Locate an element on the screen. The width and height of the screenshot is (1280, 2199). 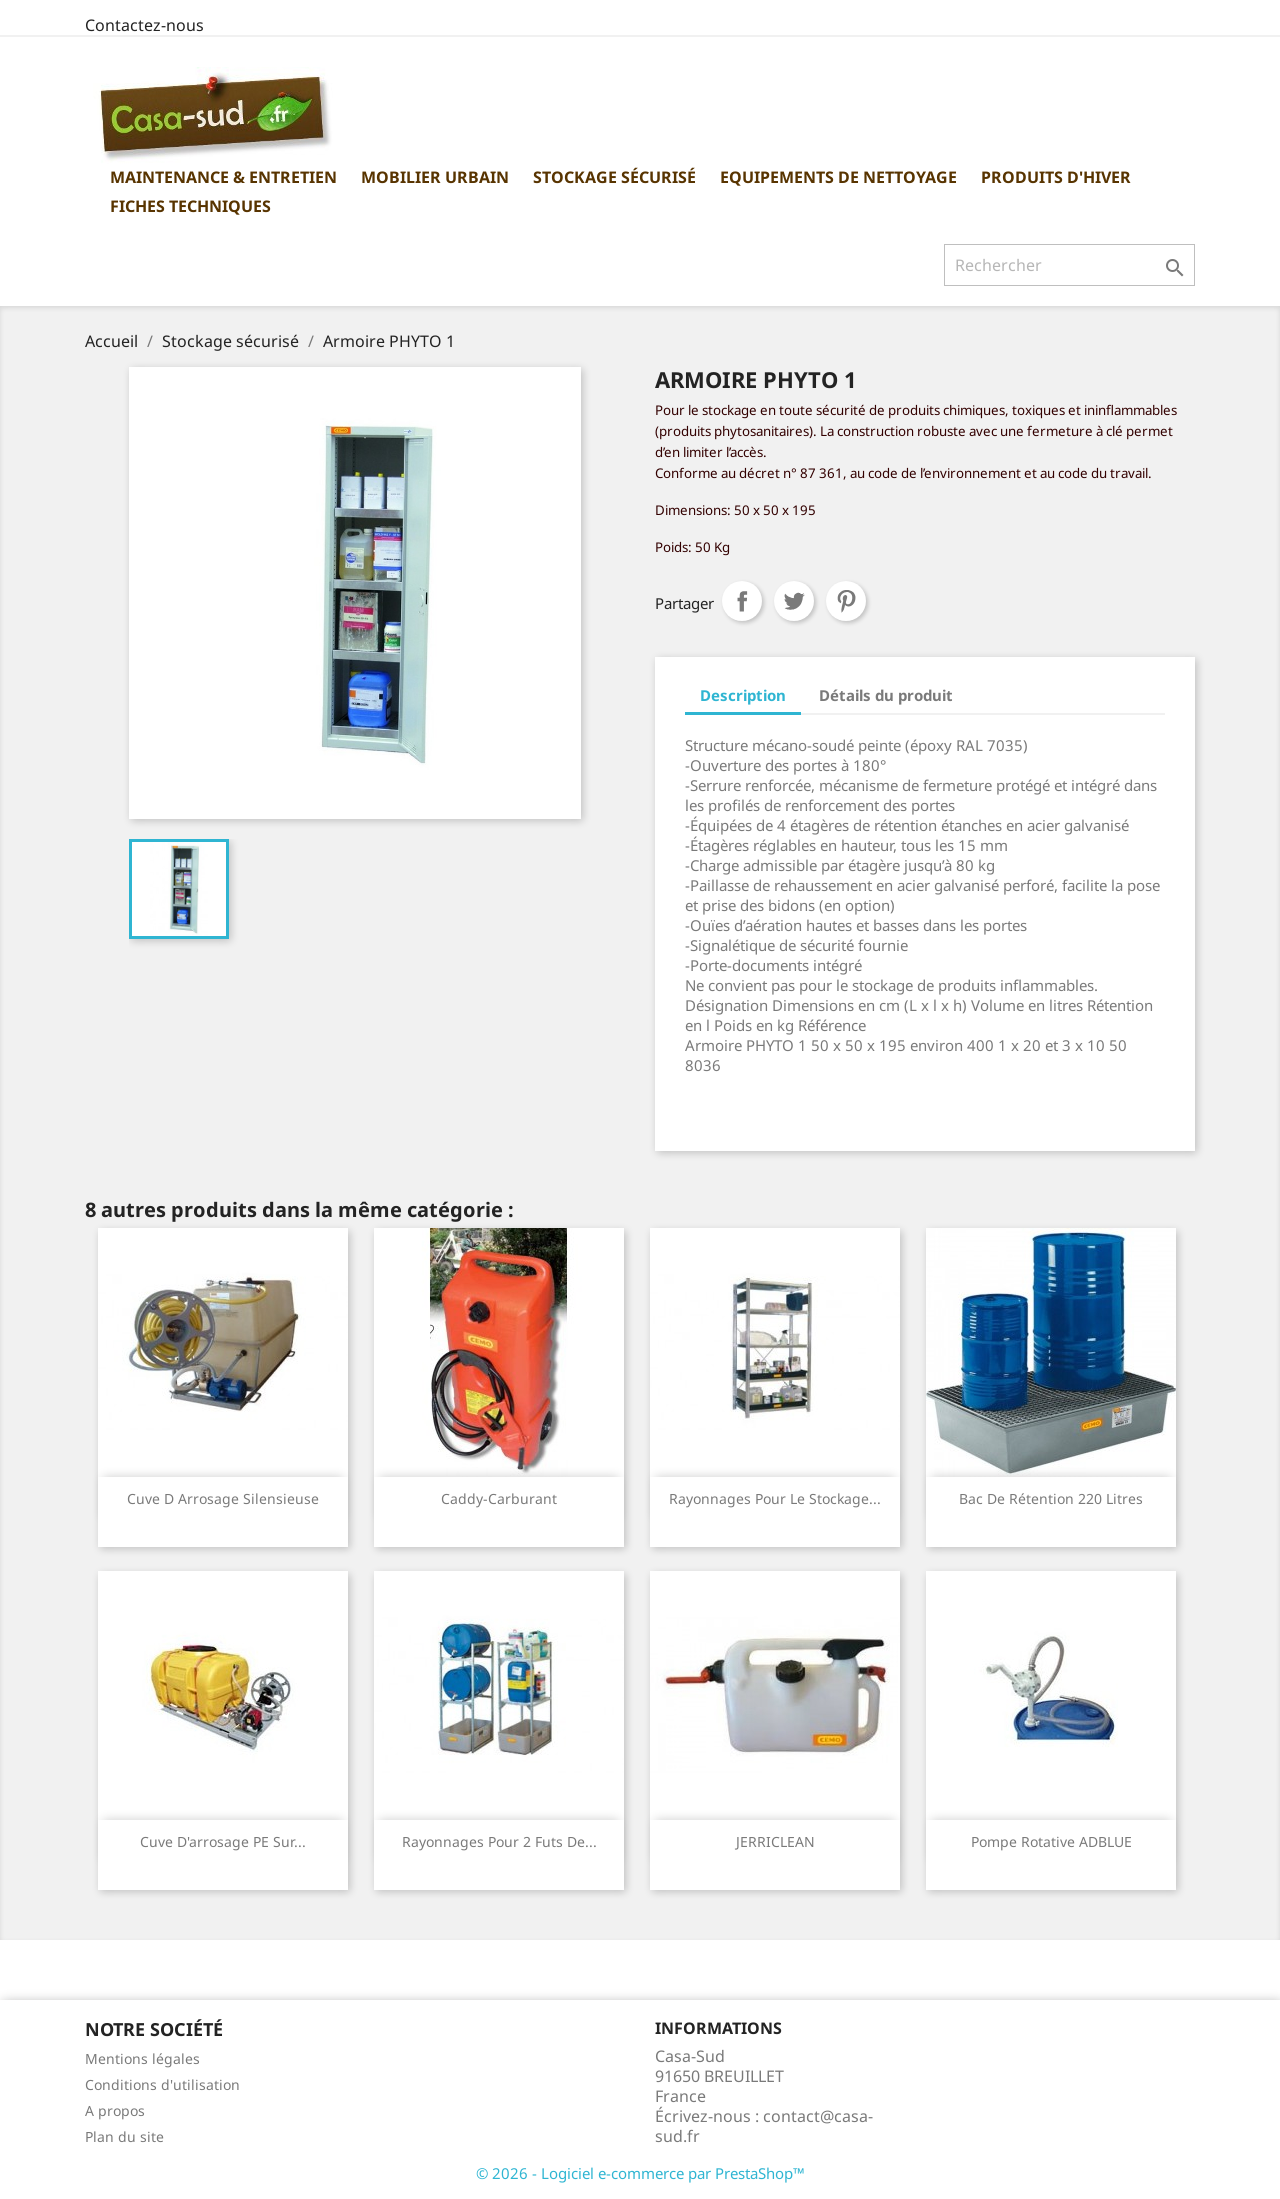
Partager is located at coordinates (742, 601).